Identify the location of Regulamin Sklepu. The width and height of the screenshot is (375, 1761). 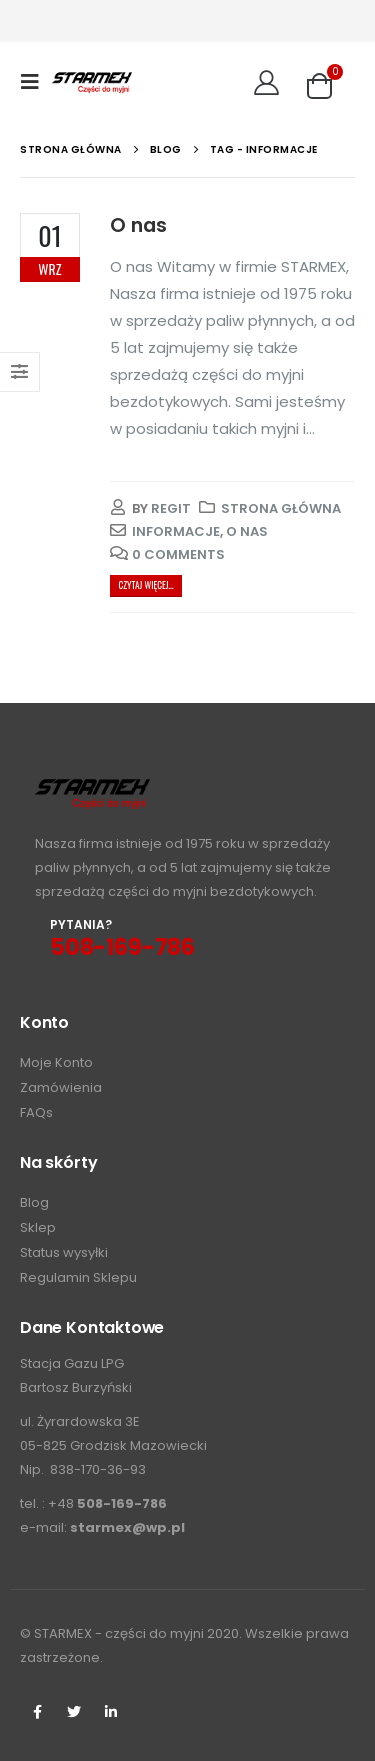
(78, 1277).